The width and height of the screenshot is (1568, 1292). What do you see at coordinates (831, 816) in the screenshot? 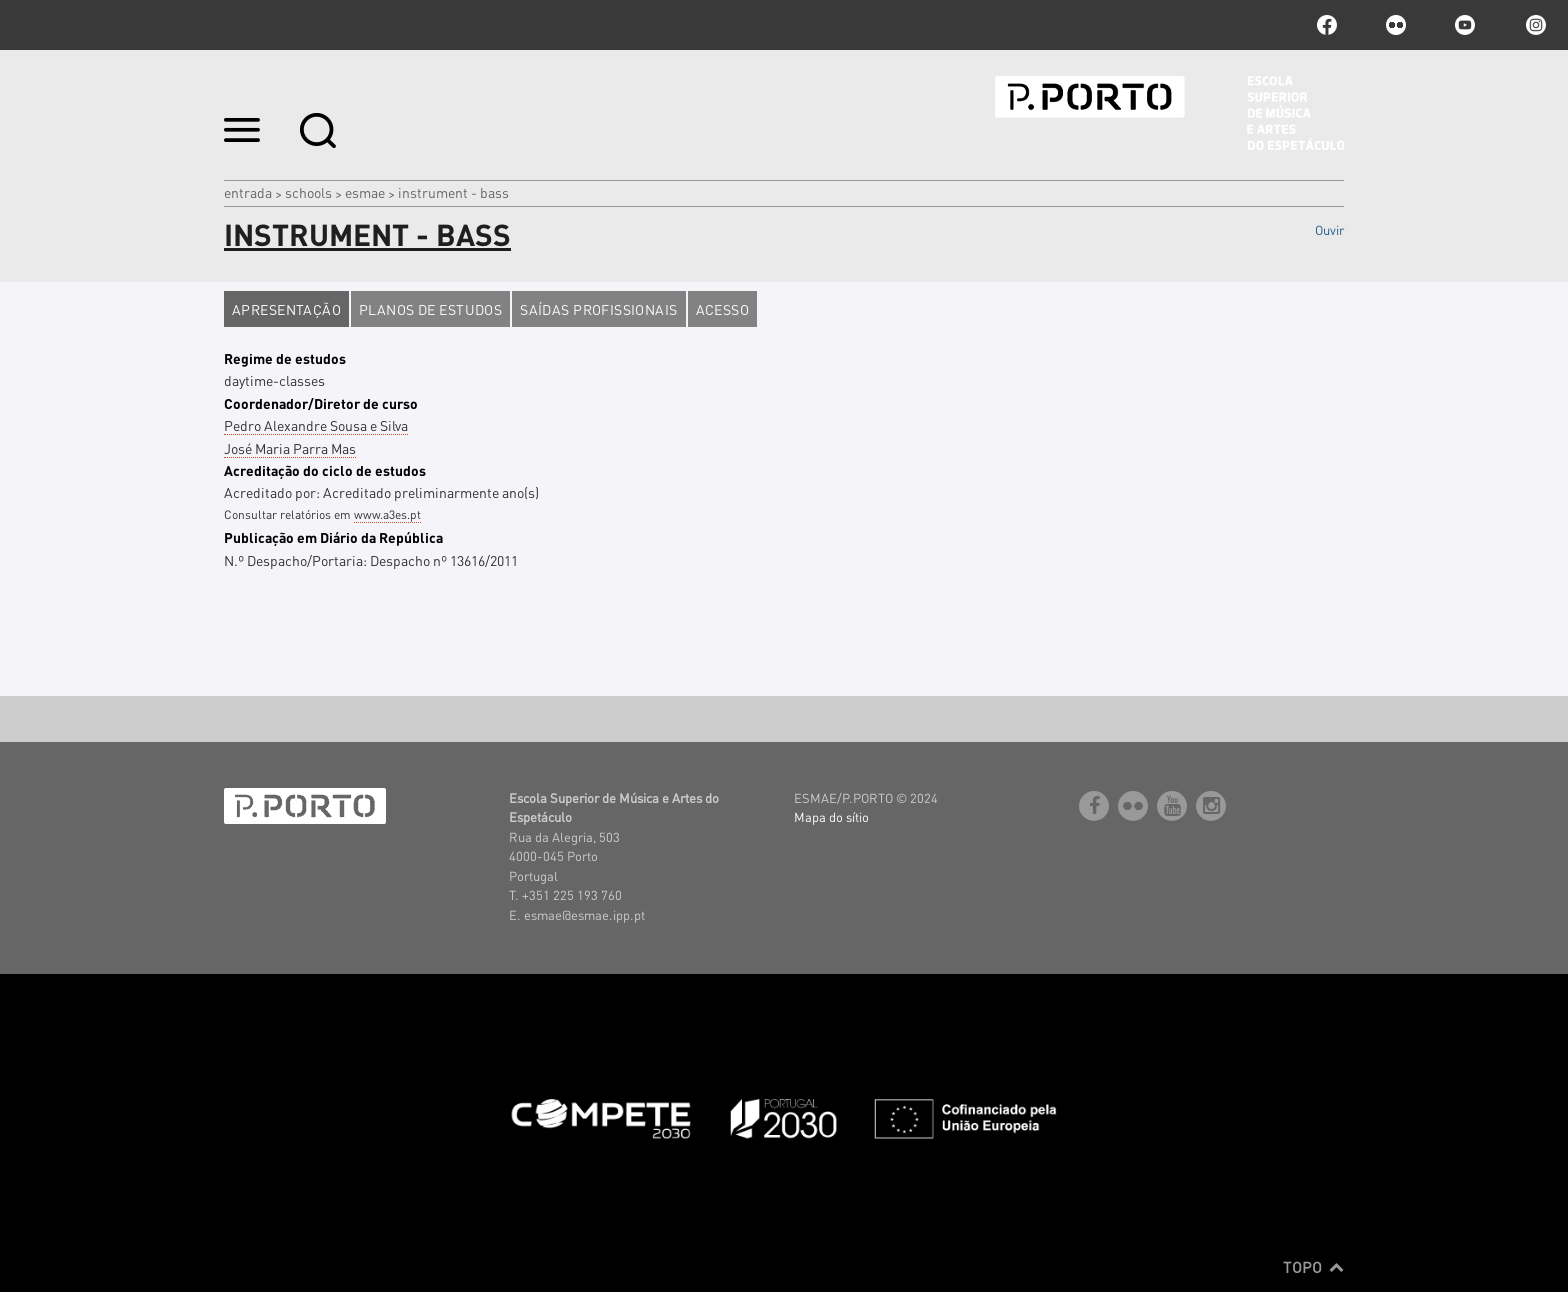
I see `Mapa do sítio` at bounding box center [831, 816].